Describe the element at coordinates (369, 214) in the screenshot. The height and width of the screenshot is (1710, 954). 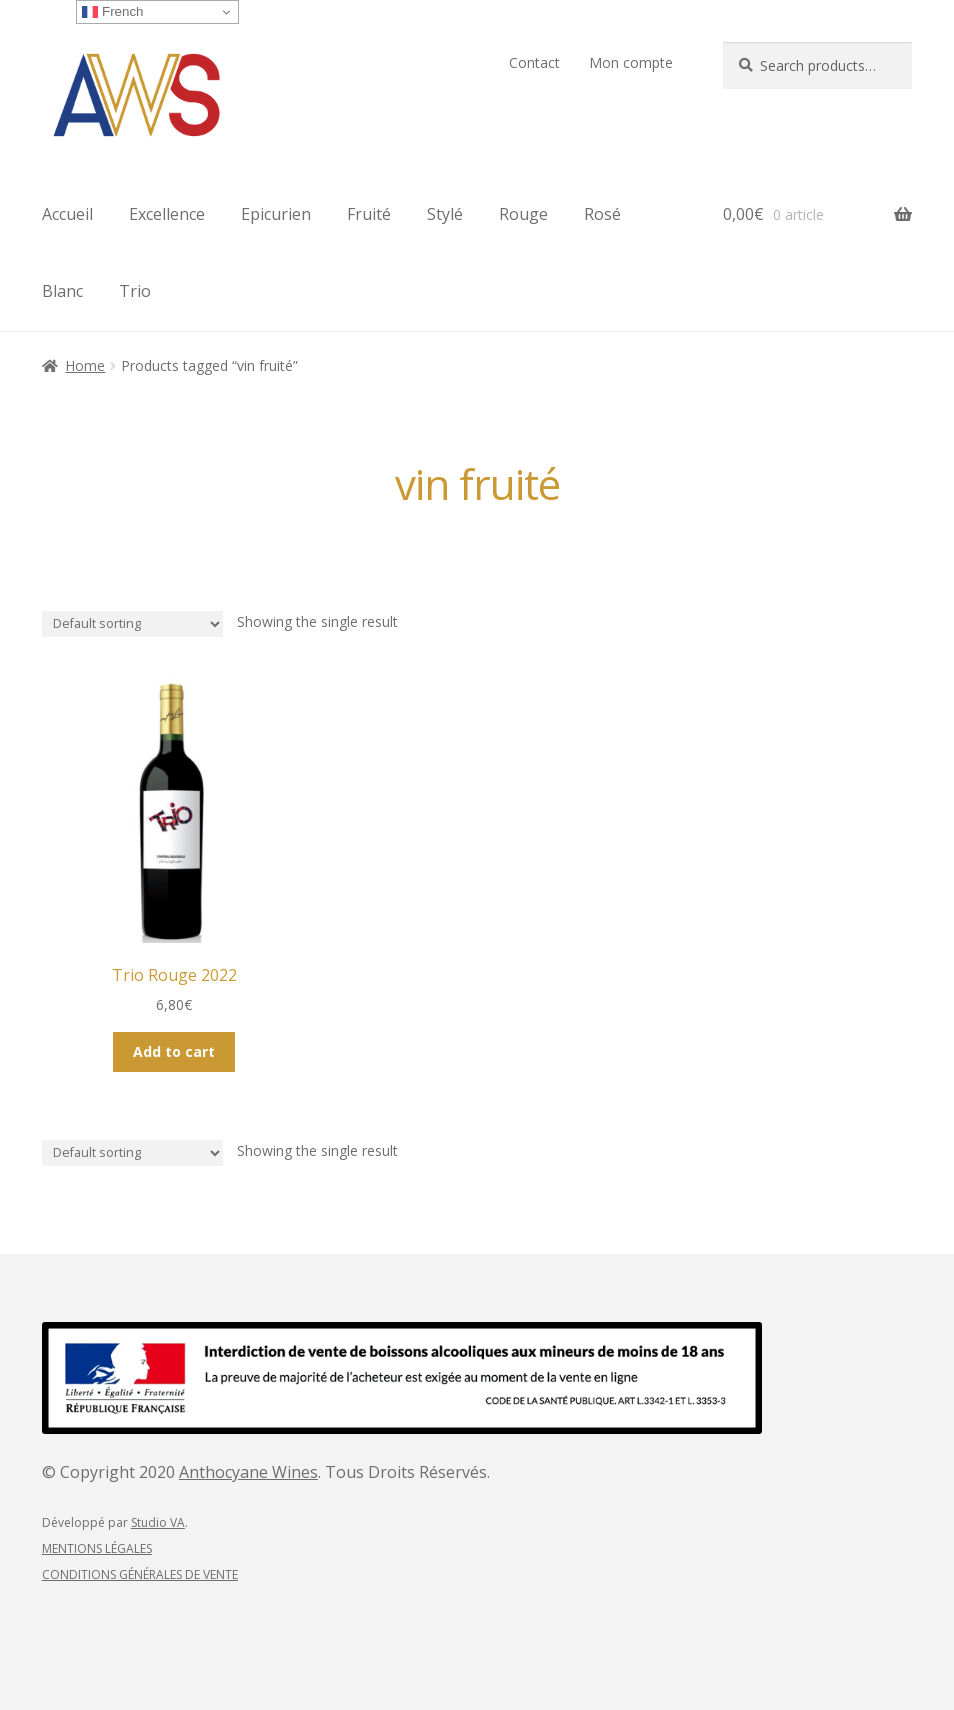
I see `Fruité` at that location.